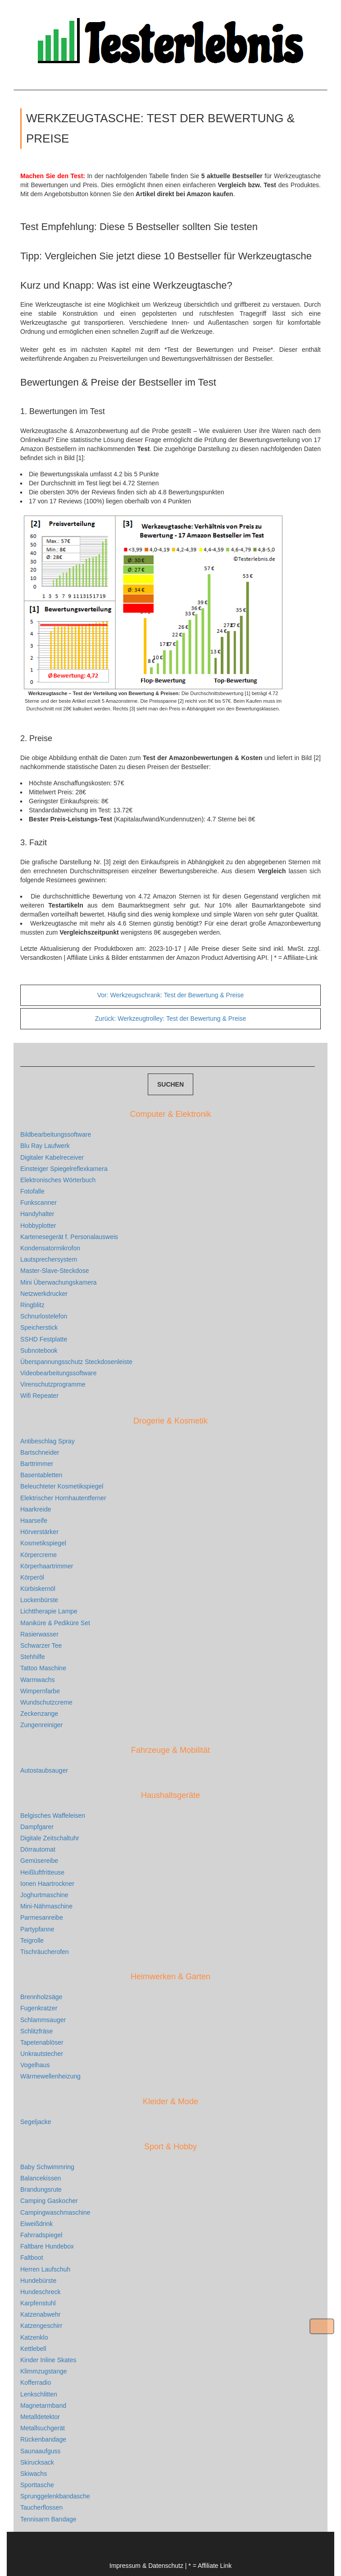 The image size is (341, 2576). What do you see at coordinates (40, 1691) in the screenshot?
I see `Wimpernfarbe` at bounding box center [40, 1691].